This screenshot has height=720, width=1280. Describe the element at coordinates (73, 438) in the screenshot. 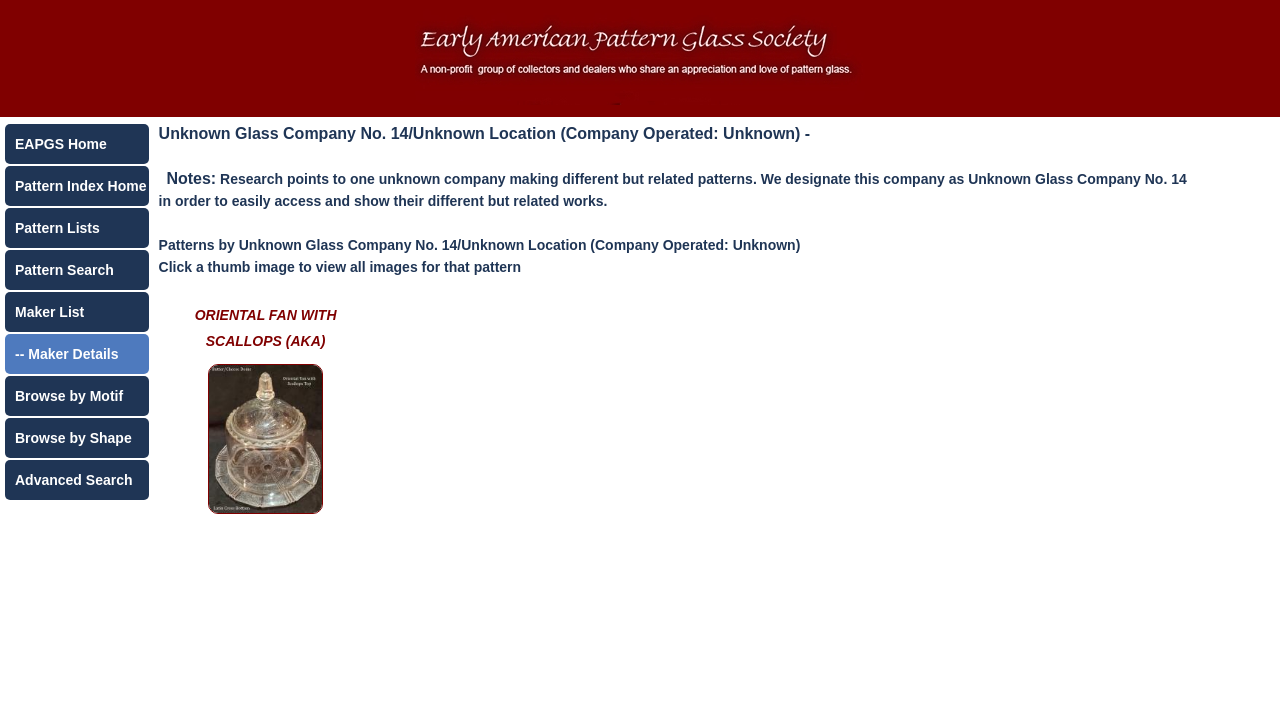

I see `Browse by Shape` at that location.